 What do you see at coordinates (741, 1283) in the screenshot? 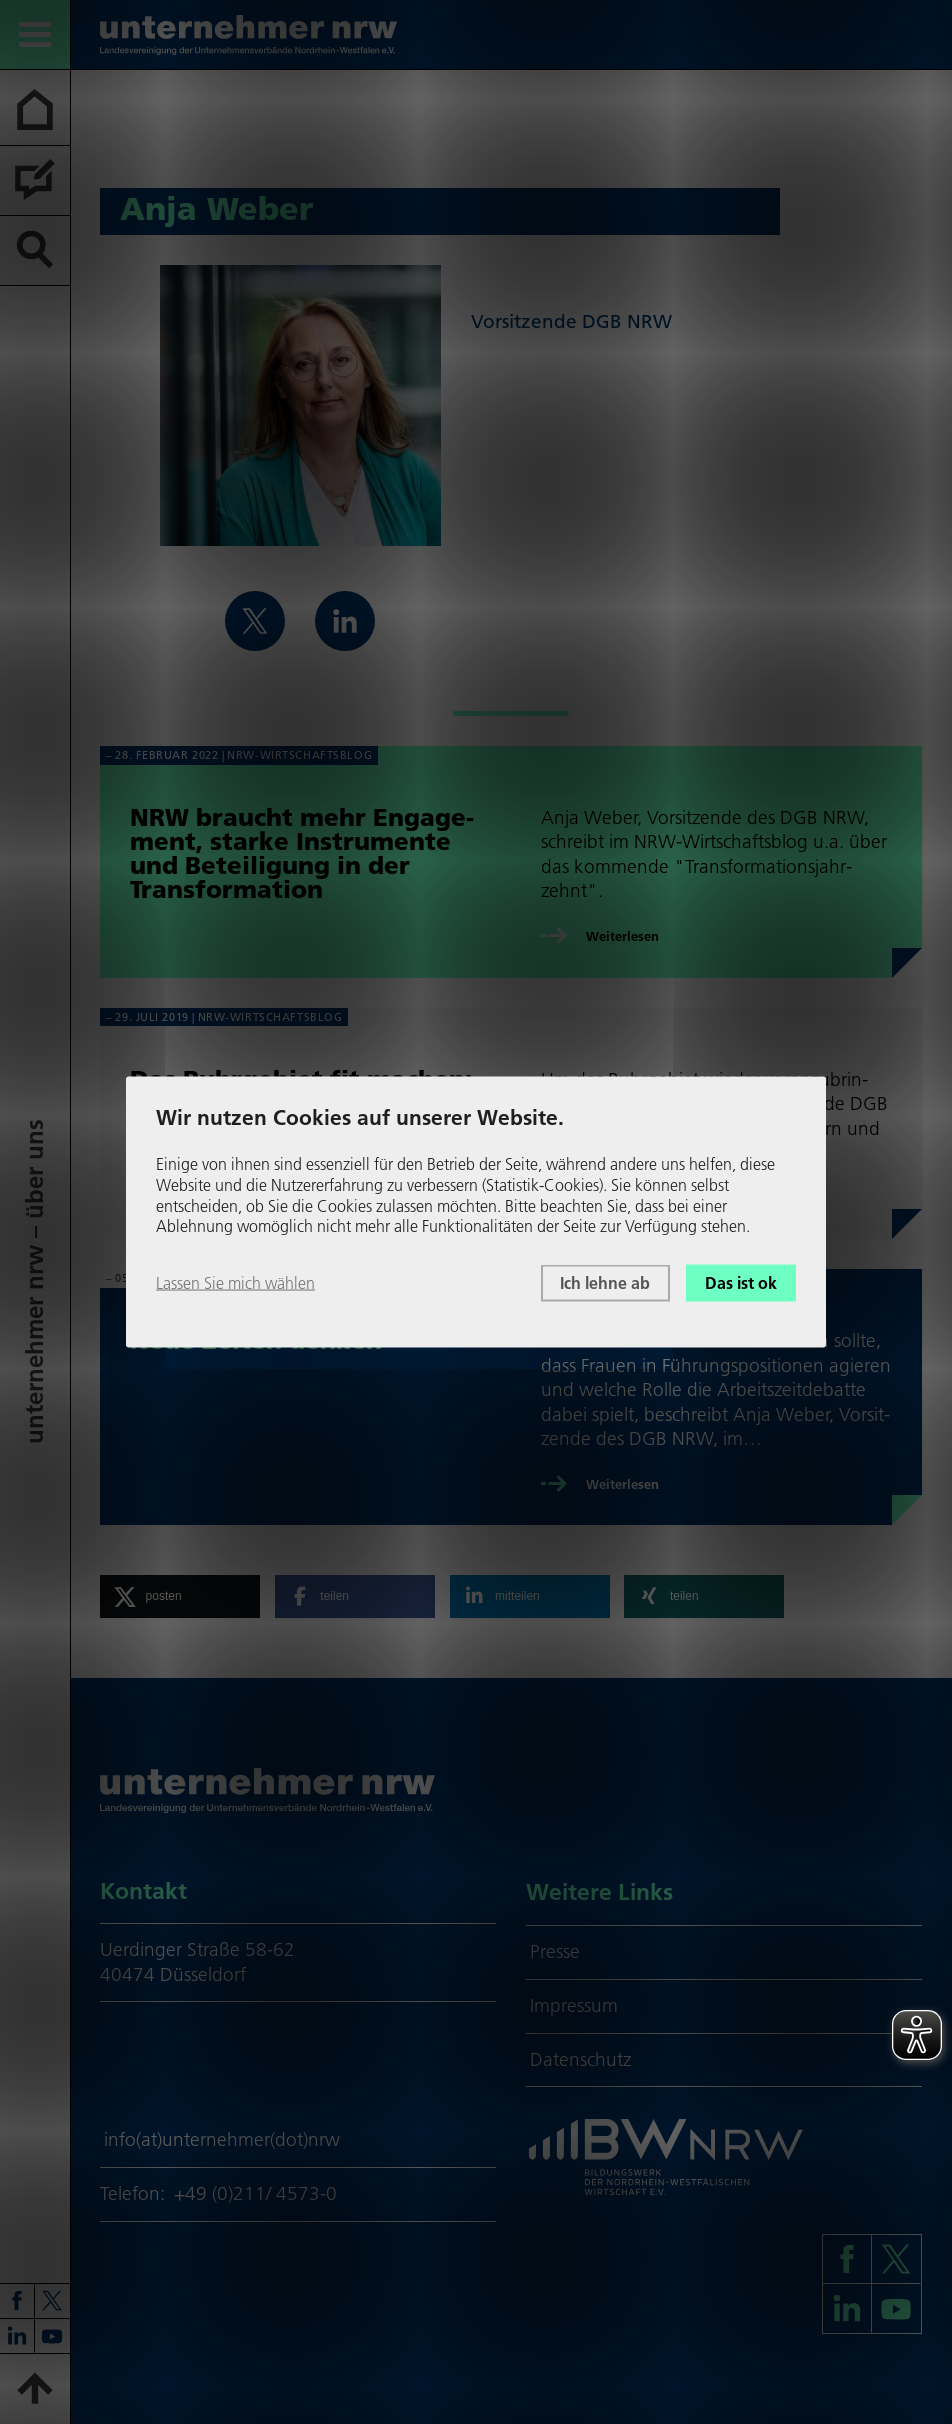
I see `Das ist ok` at bounding box center [741, 1283].